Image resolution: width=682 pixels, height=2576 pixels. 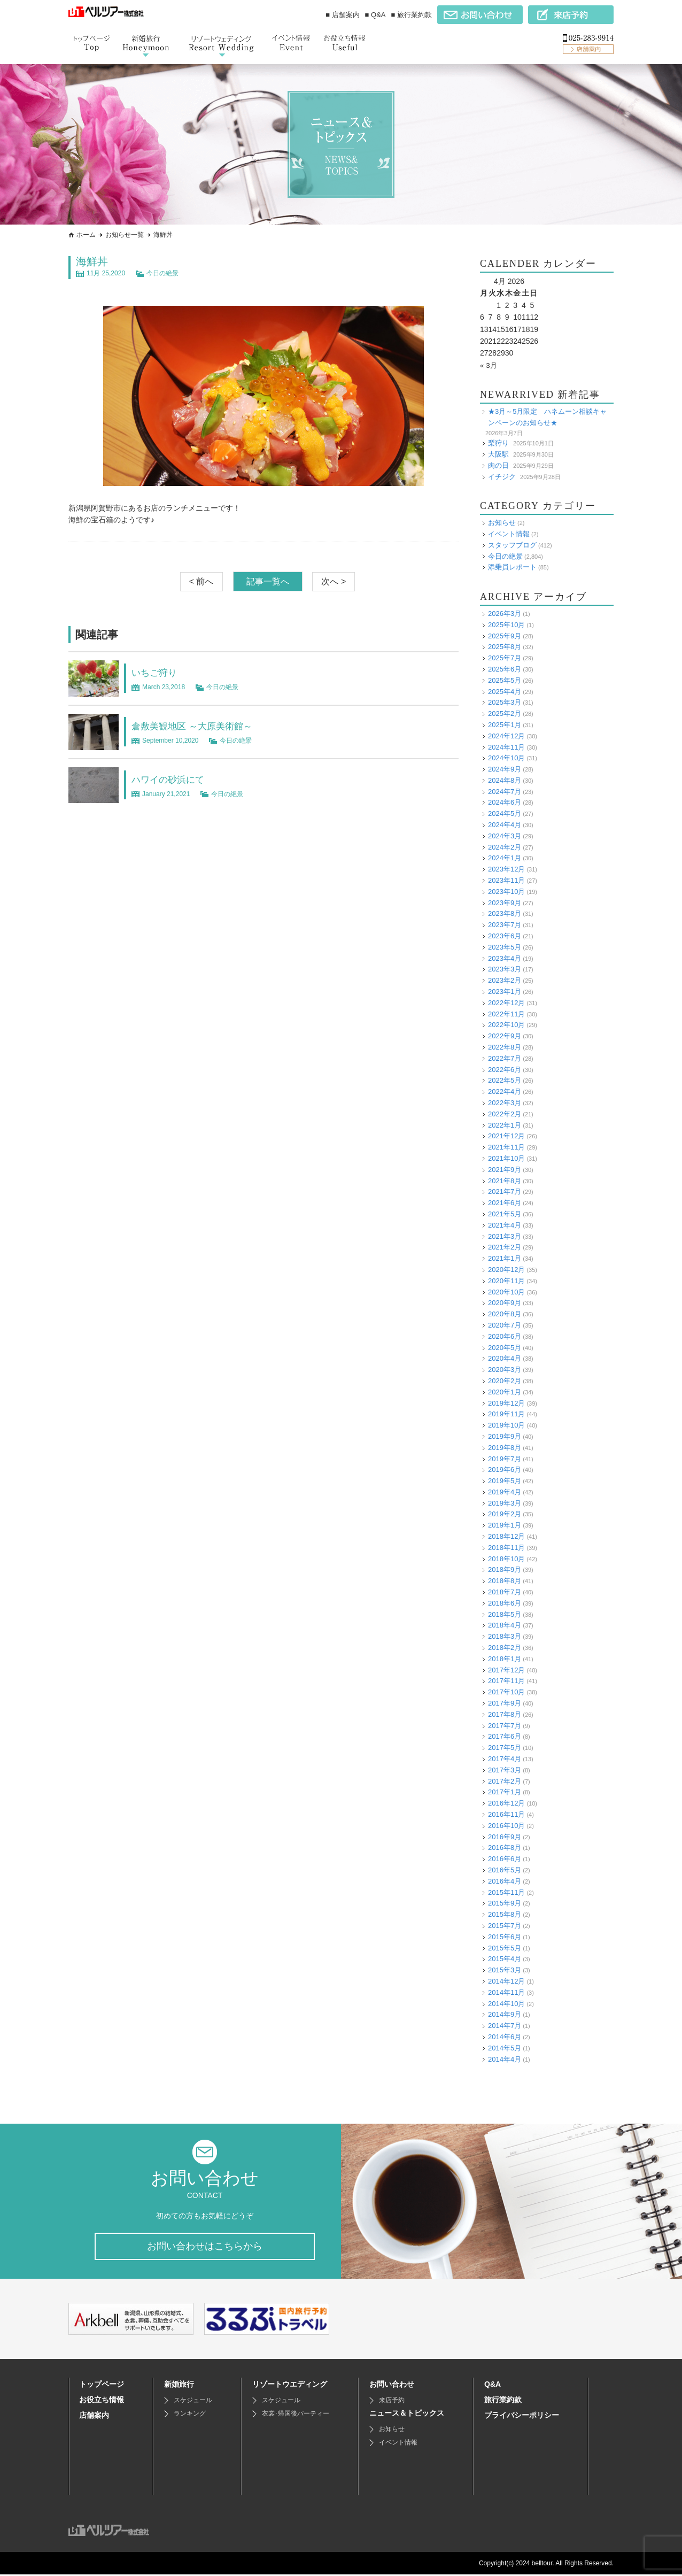 I want to click on ホーム, so click(x=86, y=234).